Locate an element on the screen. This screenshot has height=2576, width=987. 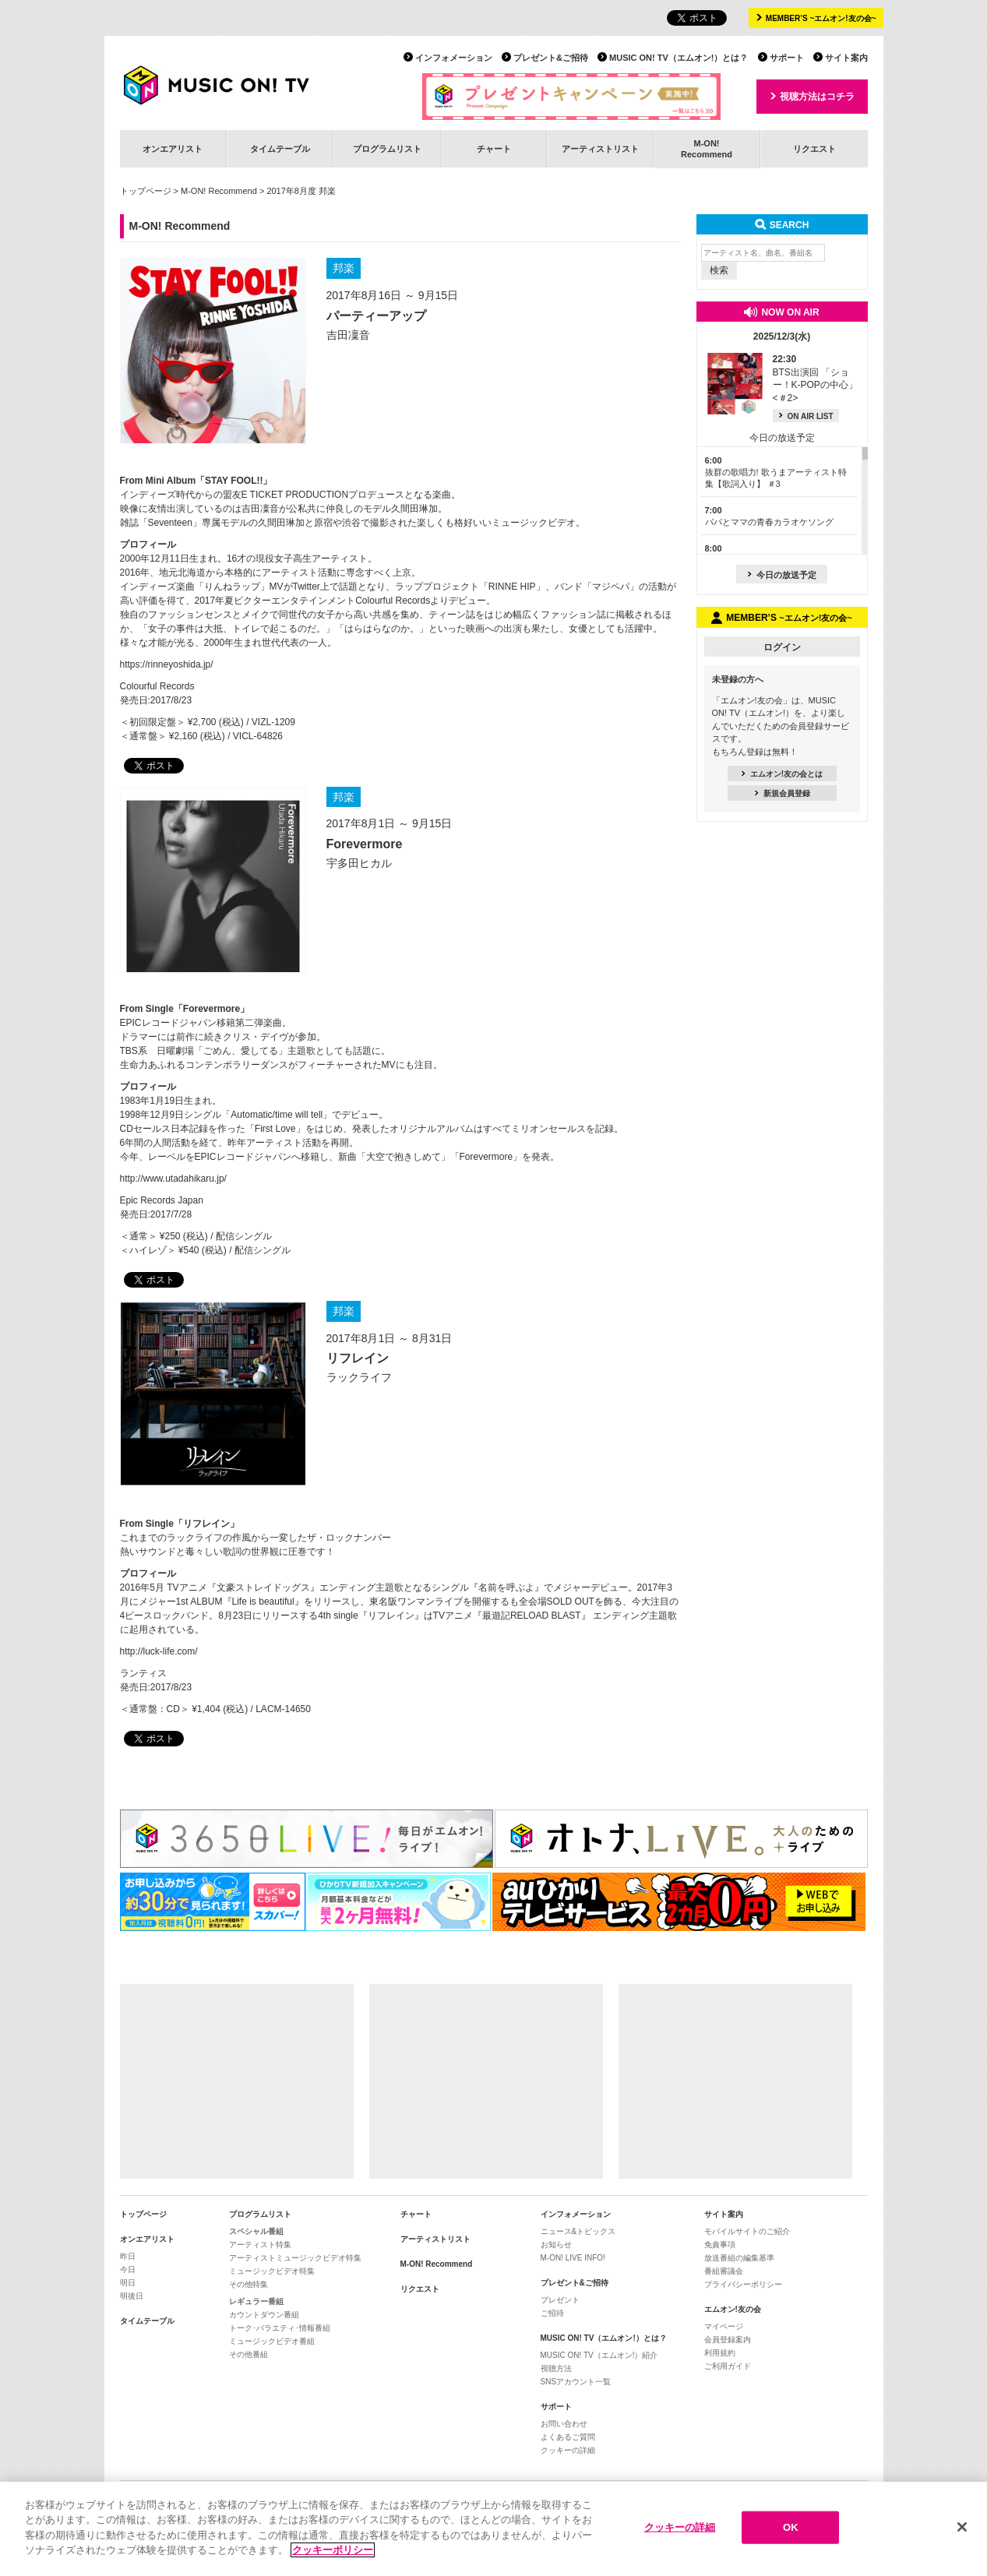
アーティストリスト is located at coordinates (600, 148).